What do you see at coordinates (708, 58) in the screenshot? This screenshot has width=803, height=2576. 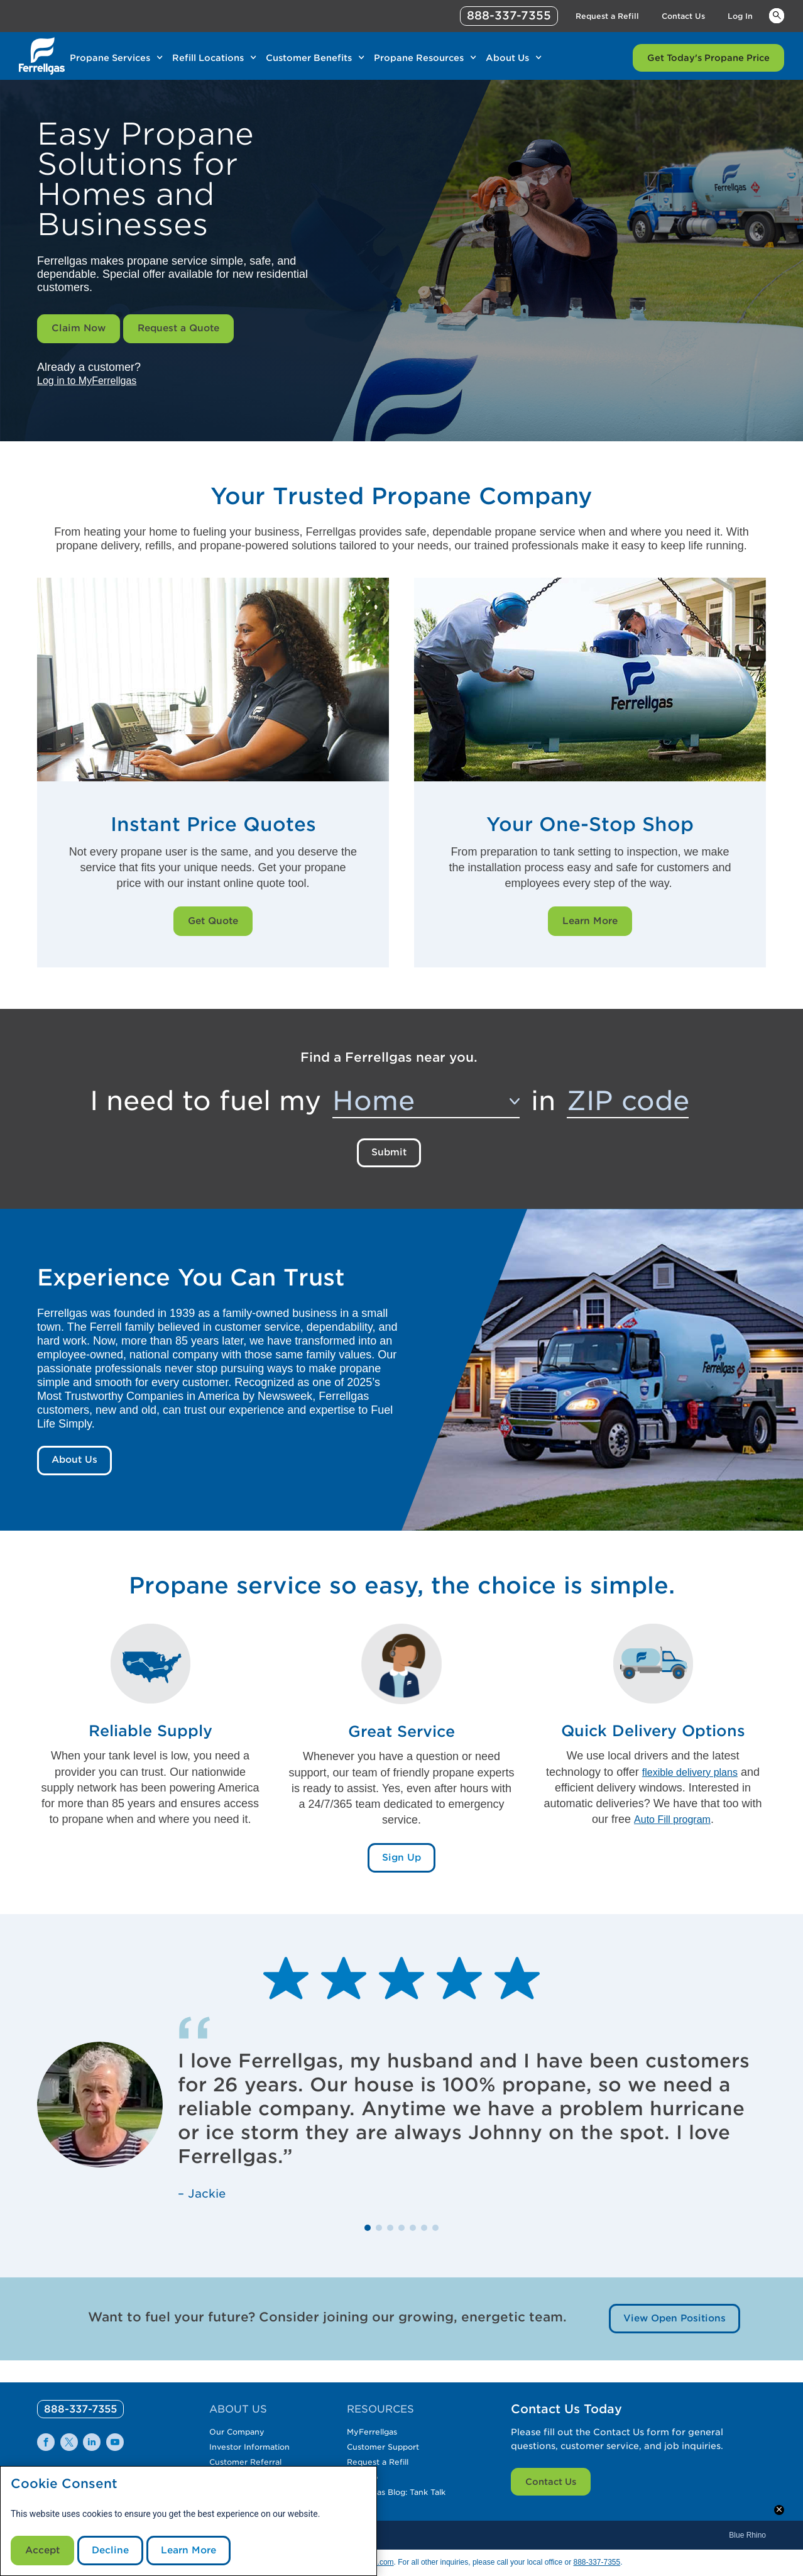 I see `Get Today's Propane Price [Link Get Today's Propane Price]` at bounding box center [708, 58].